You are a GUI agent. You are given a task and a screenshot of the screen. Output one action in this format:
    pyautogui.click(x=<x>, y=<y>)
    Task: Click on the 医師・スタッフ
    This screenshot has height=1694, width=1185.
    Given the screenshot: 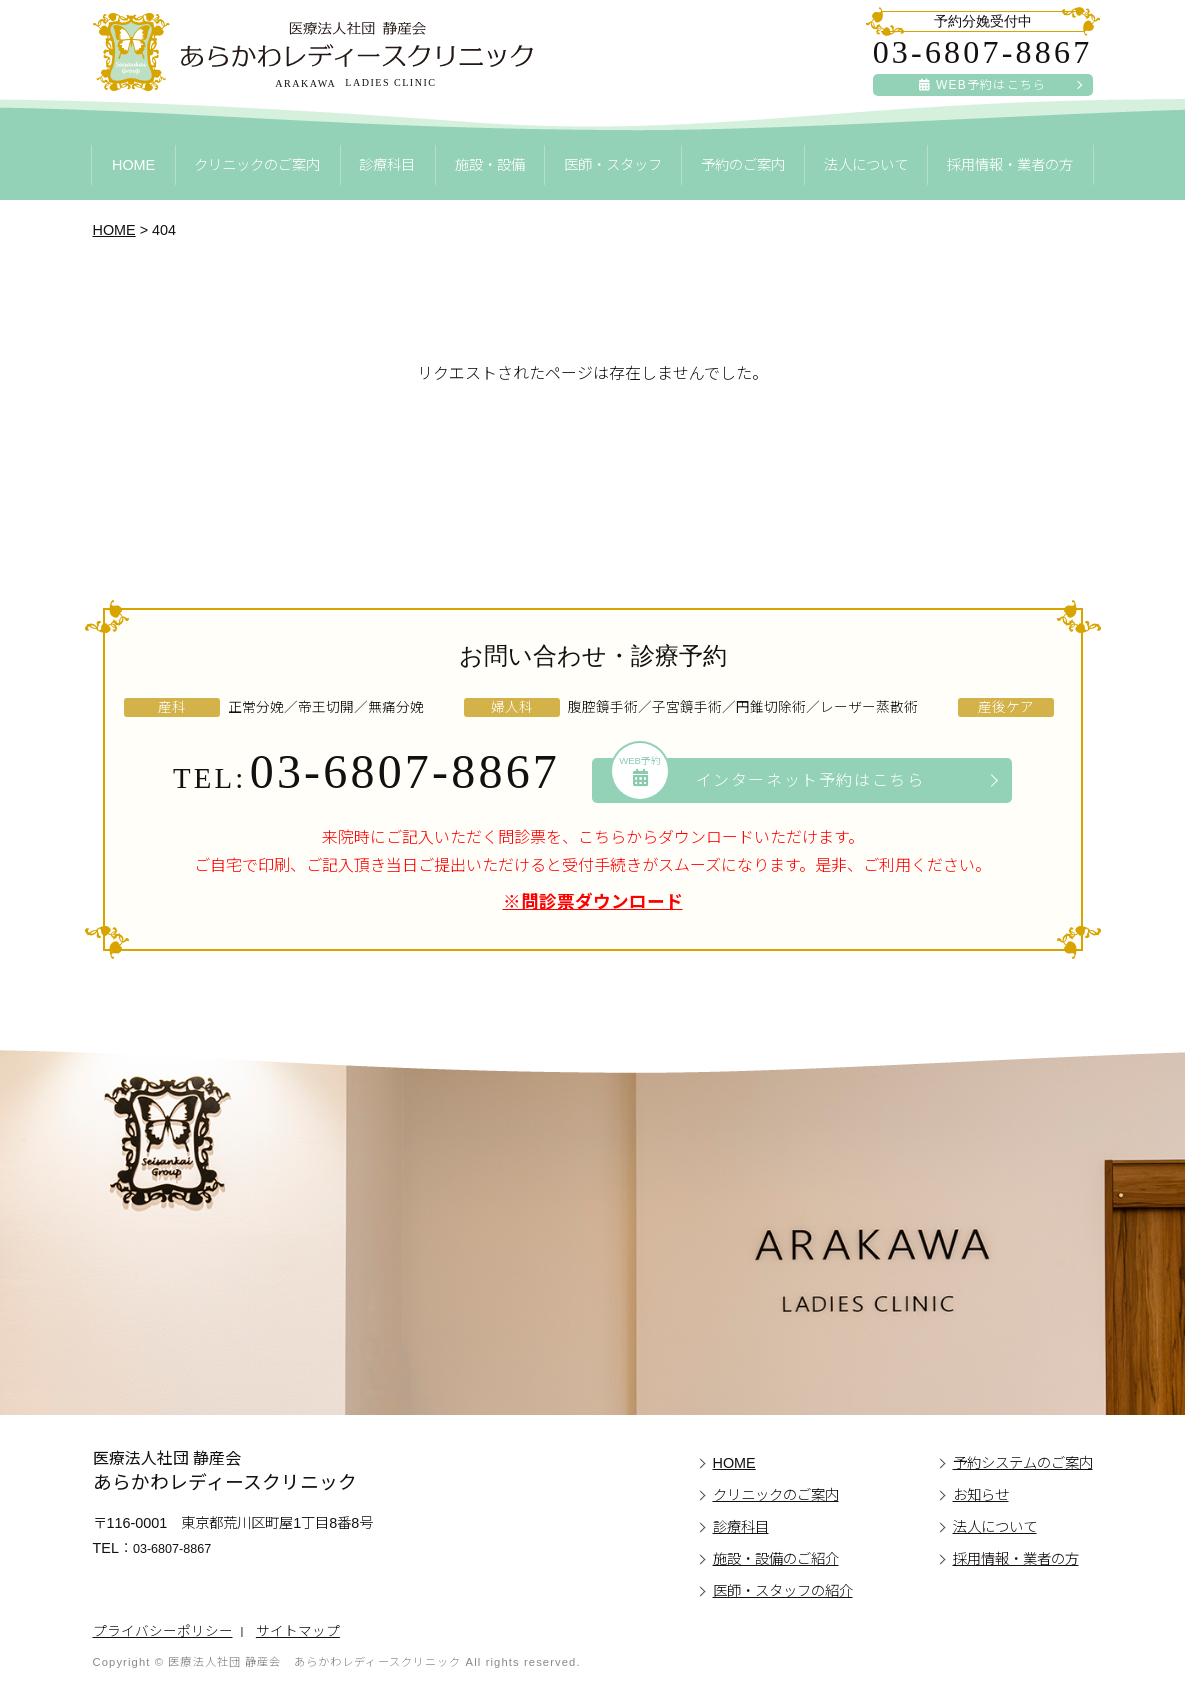 What is the action you would take?
    pyautogui.click(x=613, y=165)
    